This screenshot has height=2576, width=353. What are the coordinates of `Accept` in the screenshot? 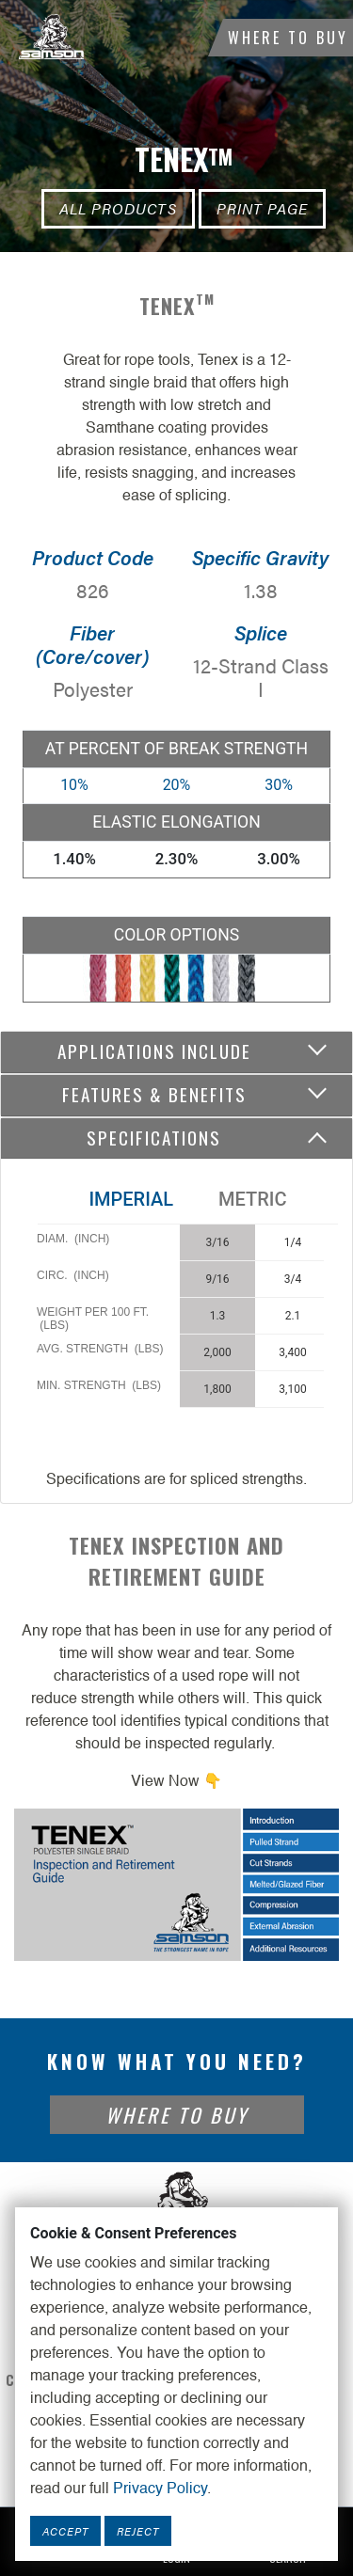 It's located at (65, 2530).